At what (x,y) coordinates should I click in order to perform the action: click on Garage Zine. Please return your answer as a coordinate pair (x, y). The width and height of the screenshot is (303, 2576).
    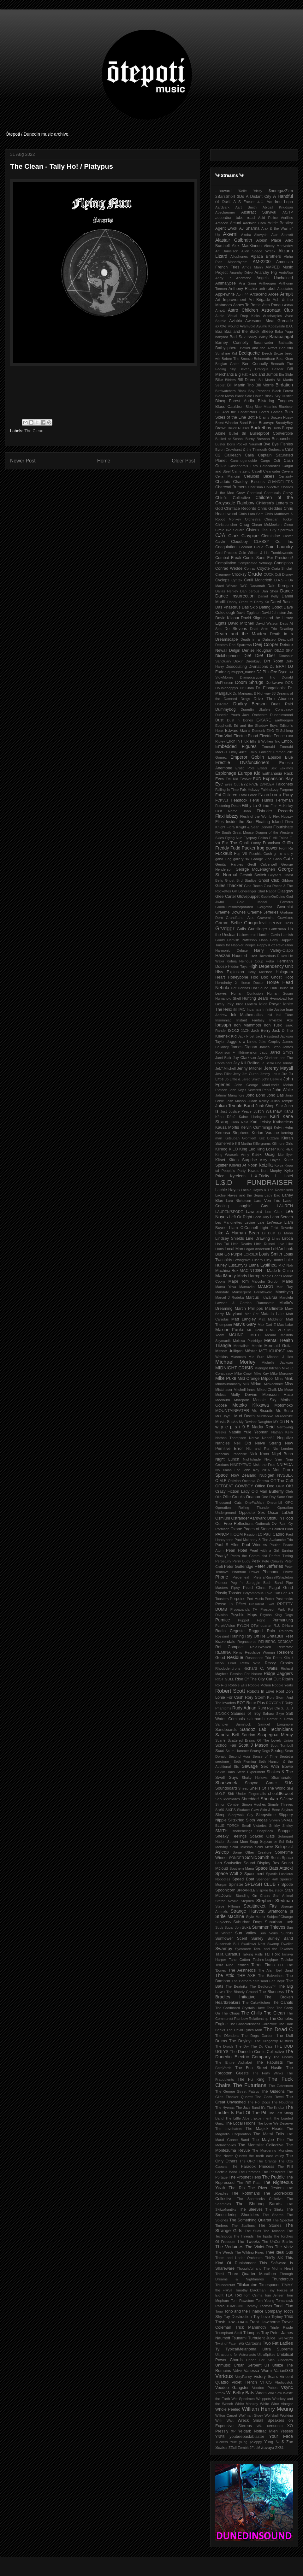
    Looking at the image, I should click on (261, 859).